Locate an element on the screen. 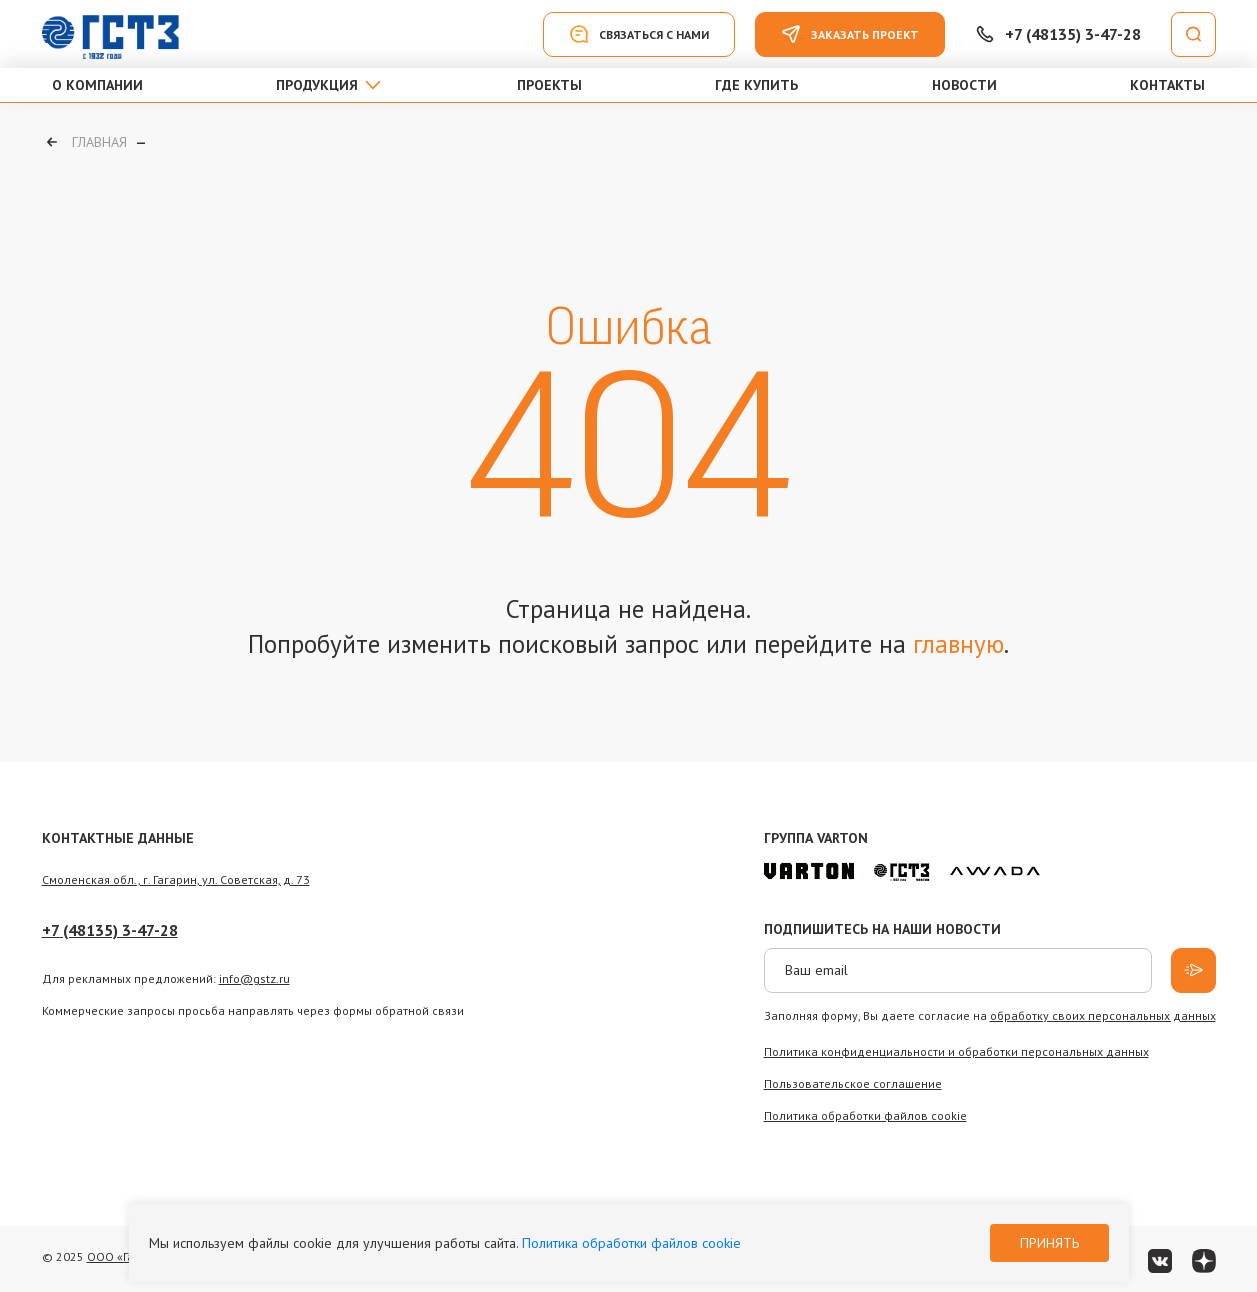 This screenshot has height=1292, width=1257. Проекты is located at coordinates (549, 85).